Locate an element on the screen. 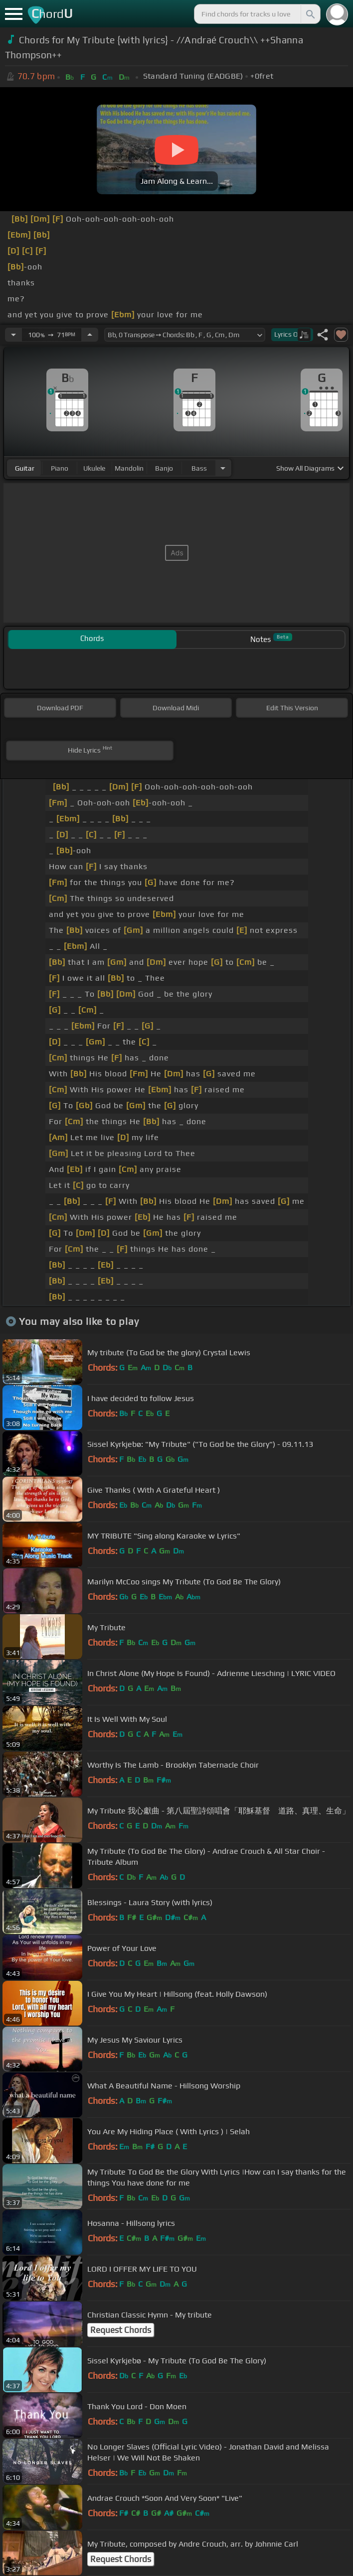 Image resolution: width=353 pixels, height=2576 pixels. piano is located at coordinates (59, 468).